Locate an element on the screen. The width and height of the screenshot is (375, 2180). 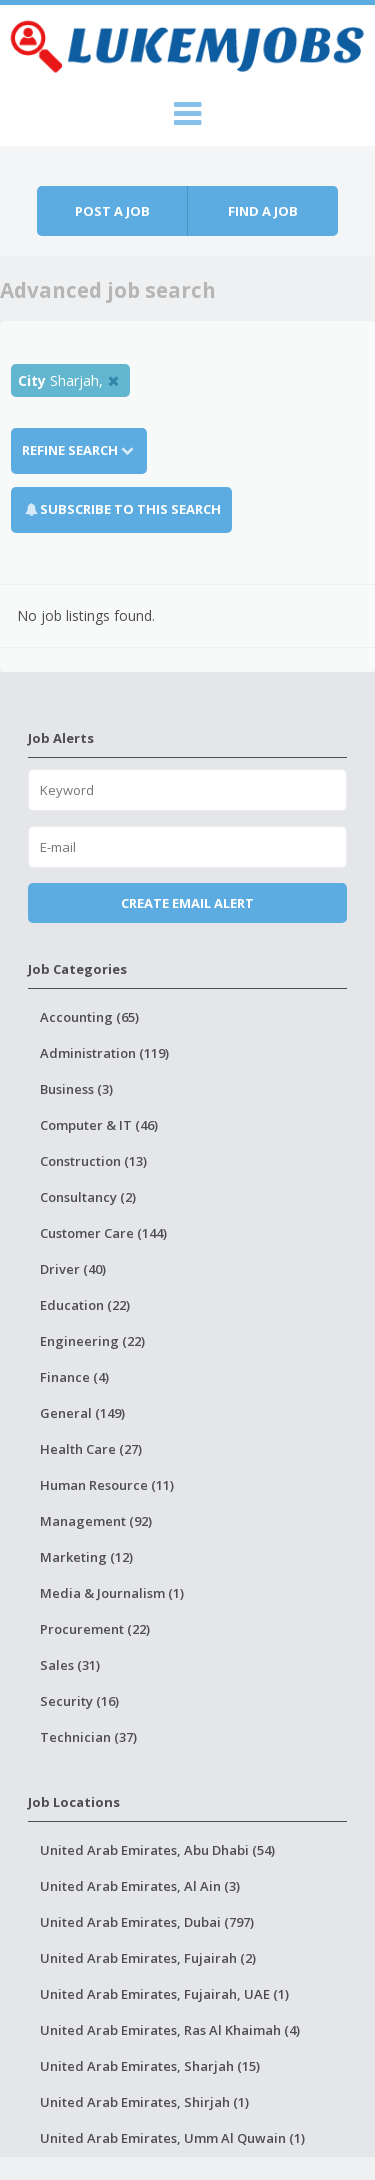
General (149) is located at coordinates (82, 1413).